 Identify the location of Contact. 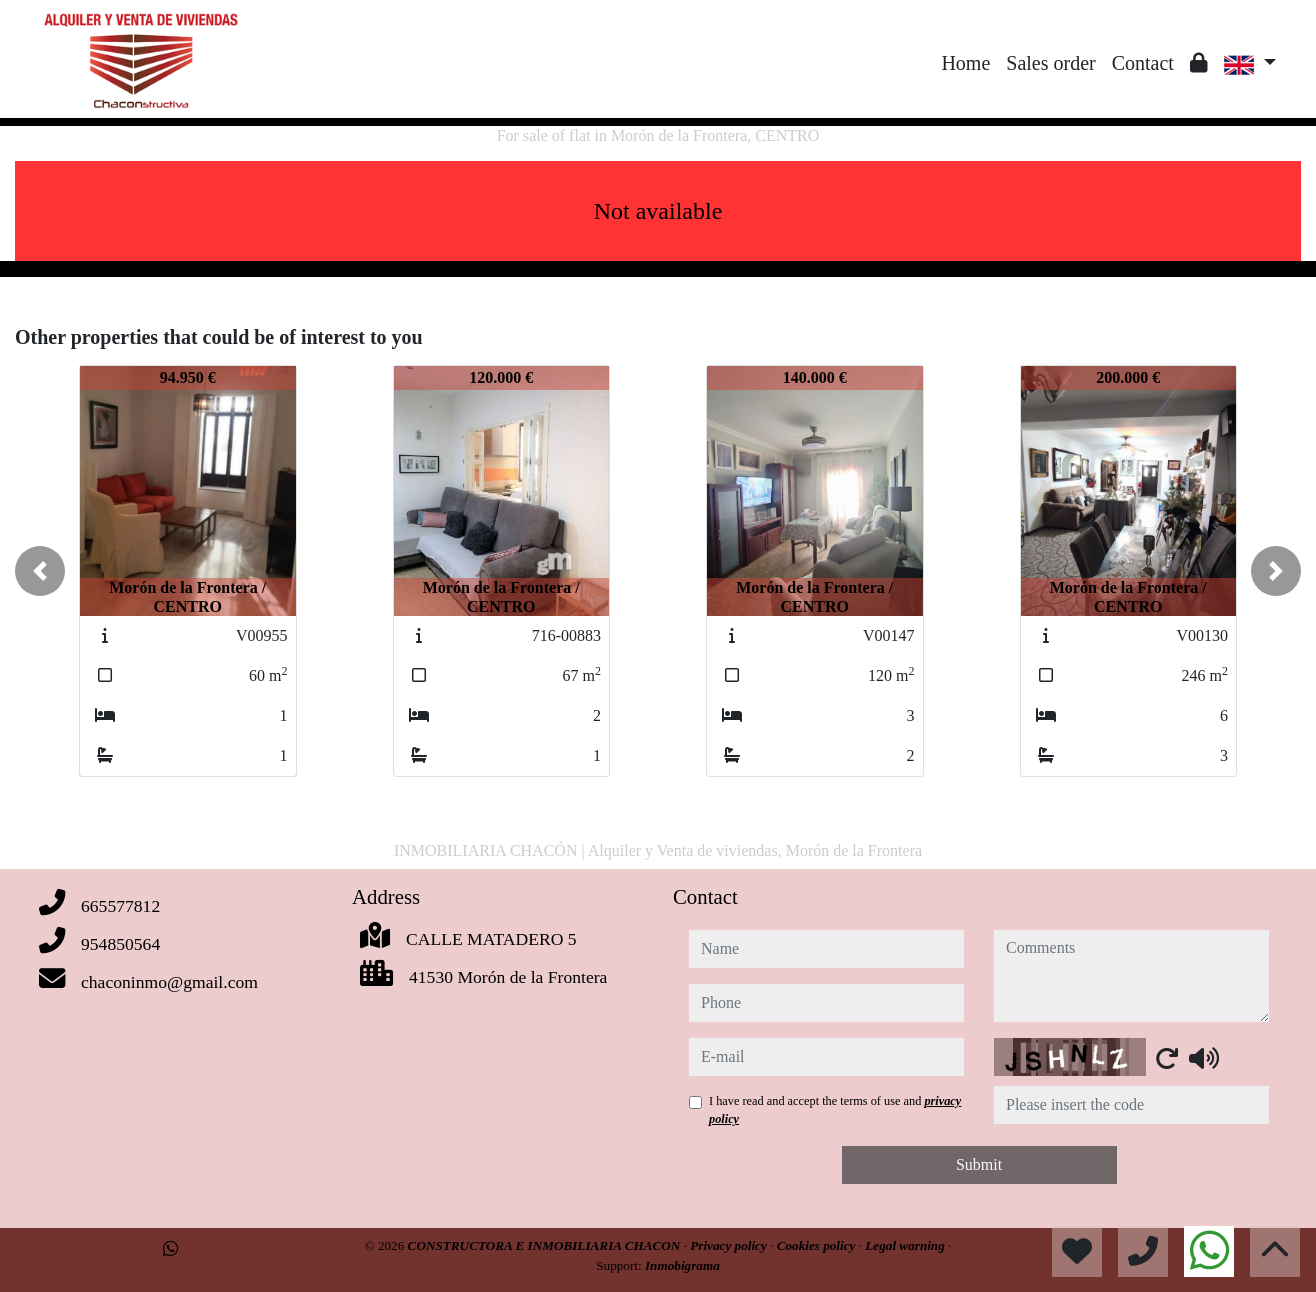
(1143, 63).